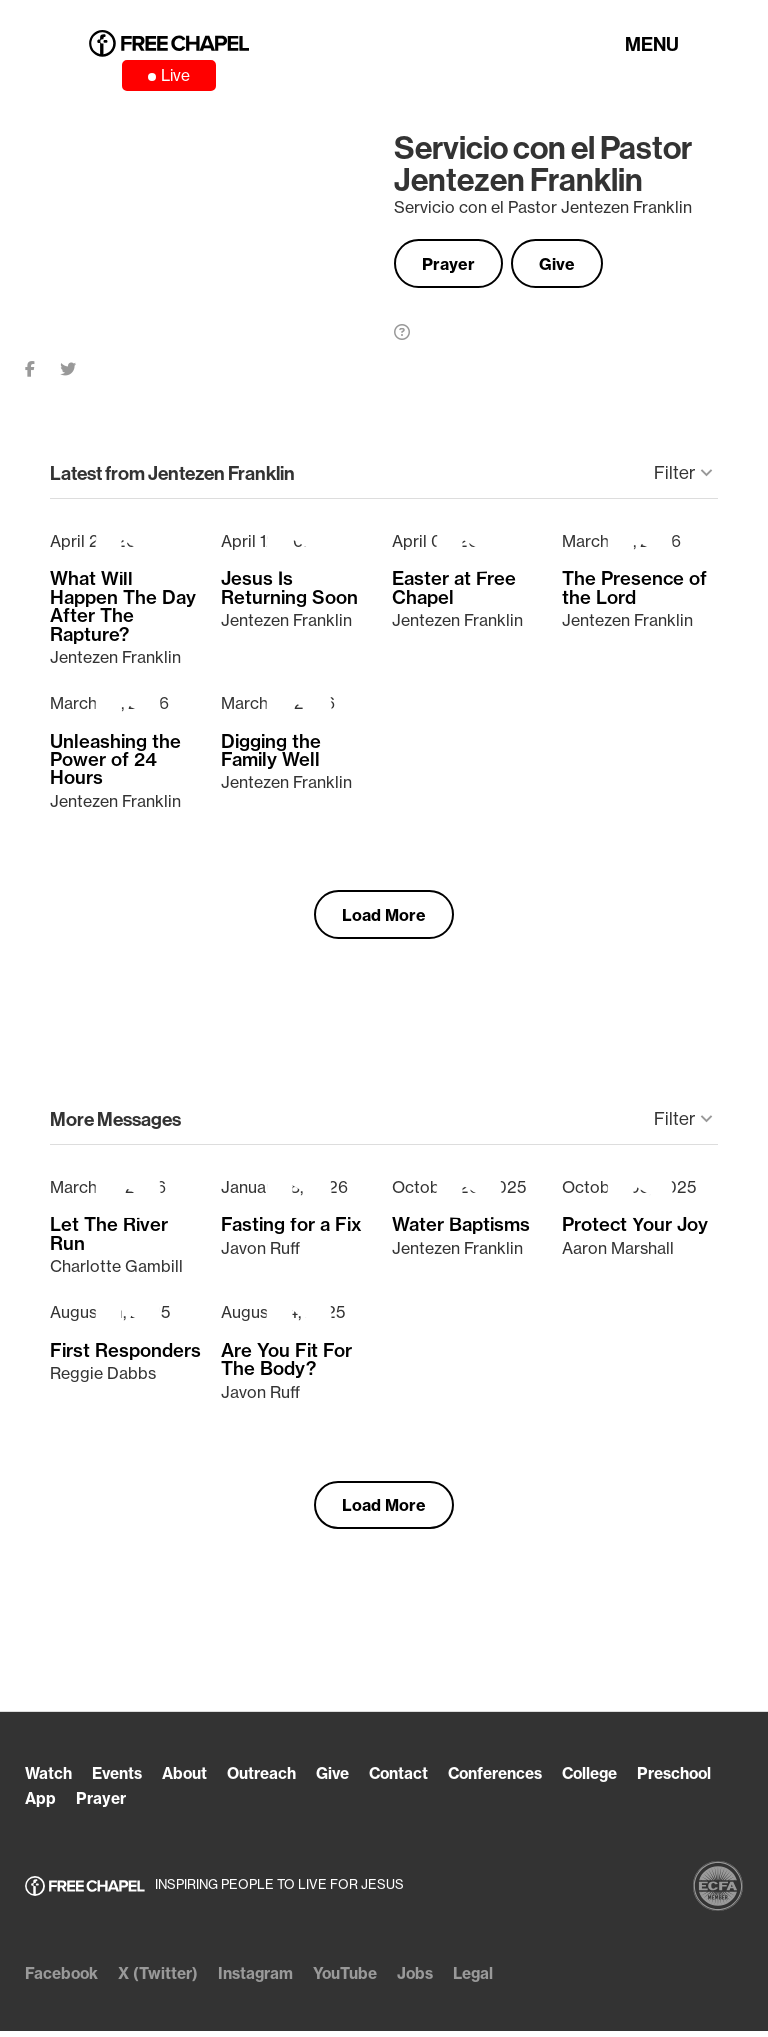 The height and width of the screenshot is (2037, 768). Describe the element at coordinates (115, 762) in the screenshot. I see `Unleashing the Power of 24 Hours` at that location.